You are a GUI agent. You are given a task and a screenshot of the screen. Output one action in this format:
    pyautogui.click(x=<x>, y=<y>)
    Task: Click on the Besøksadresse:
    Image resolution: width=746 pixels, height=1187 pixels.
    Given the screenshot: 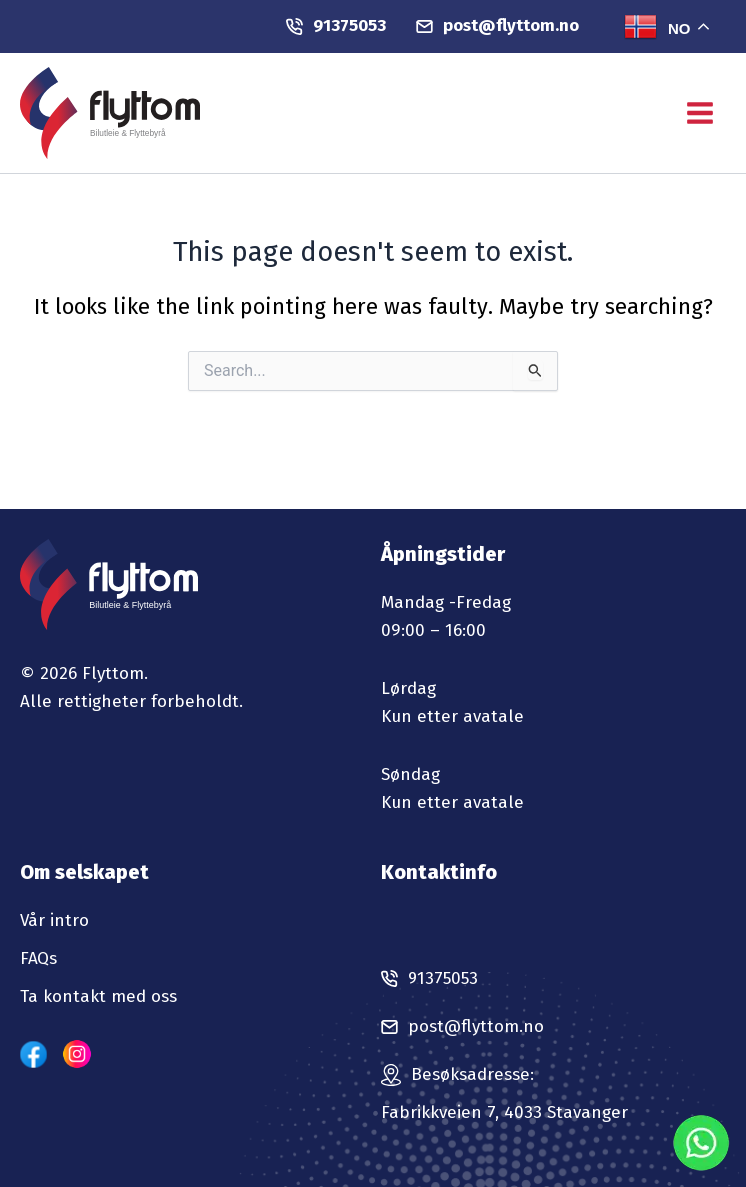 What is the action you would take?
    pyautogui.click(x=472, y=1074)
    